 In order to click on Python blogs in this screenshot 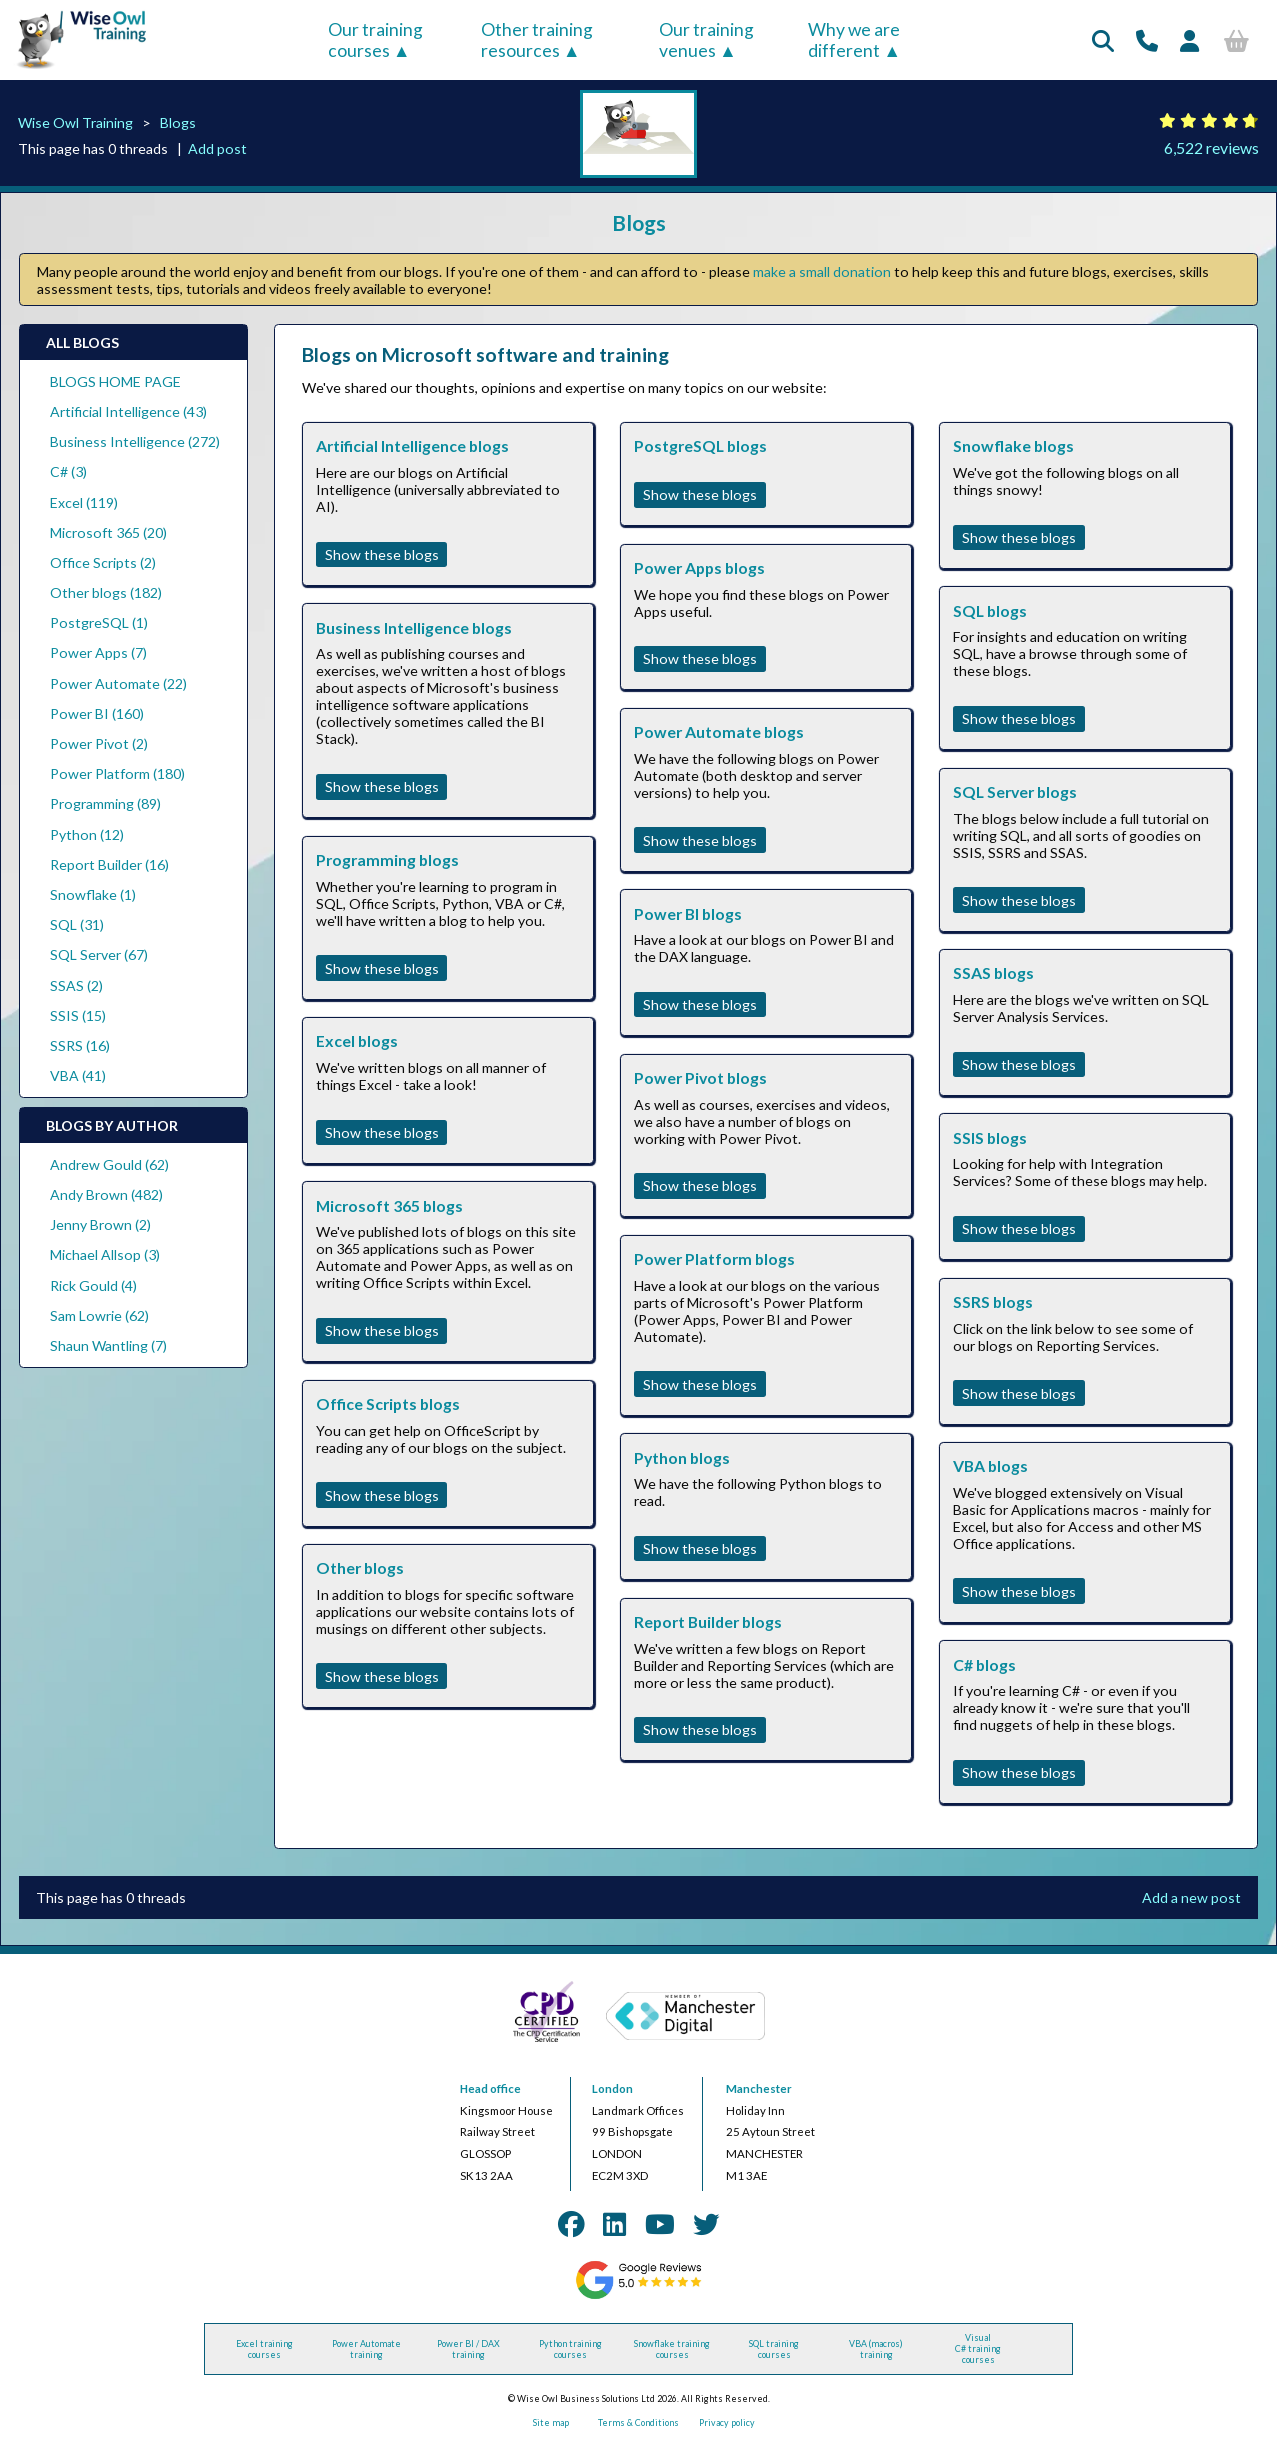, I will do `click(682, 1457)`.